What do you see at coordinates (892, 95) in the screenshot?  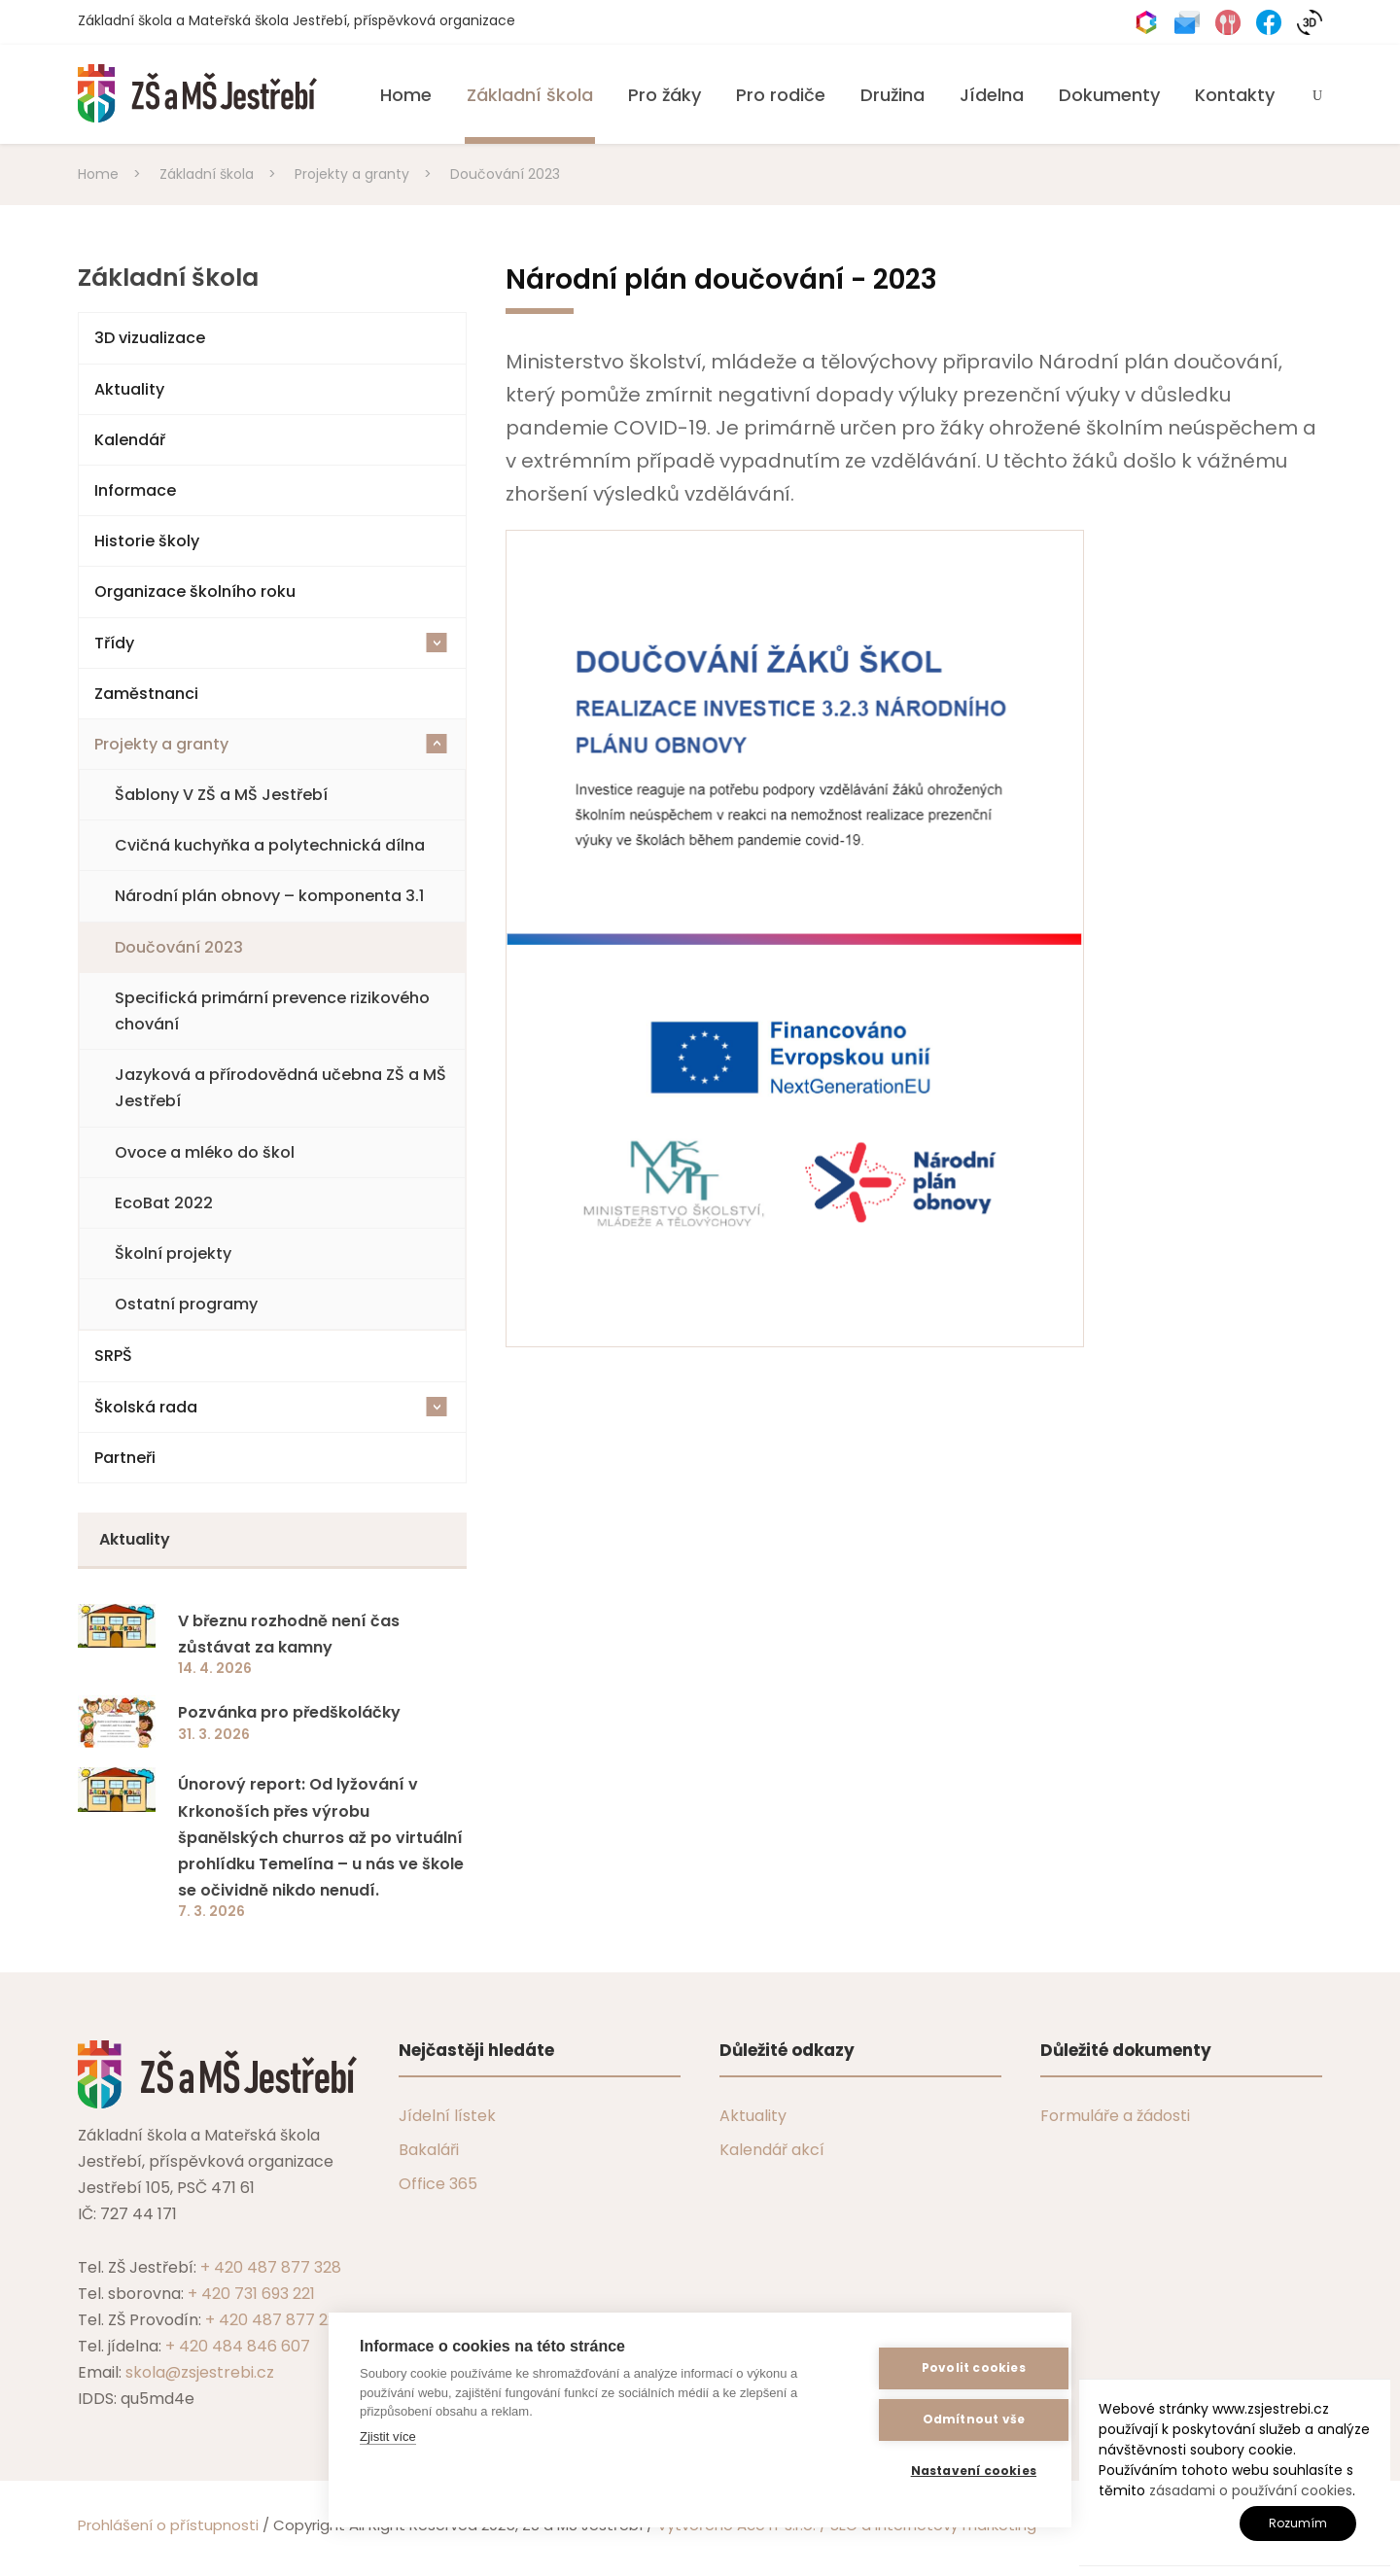 I see `Družina` at bounding box center [892, 95].